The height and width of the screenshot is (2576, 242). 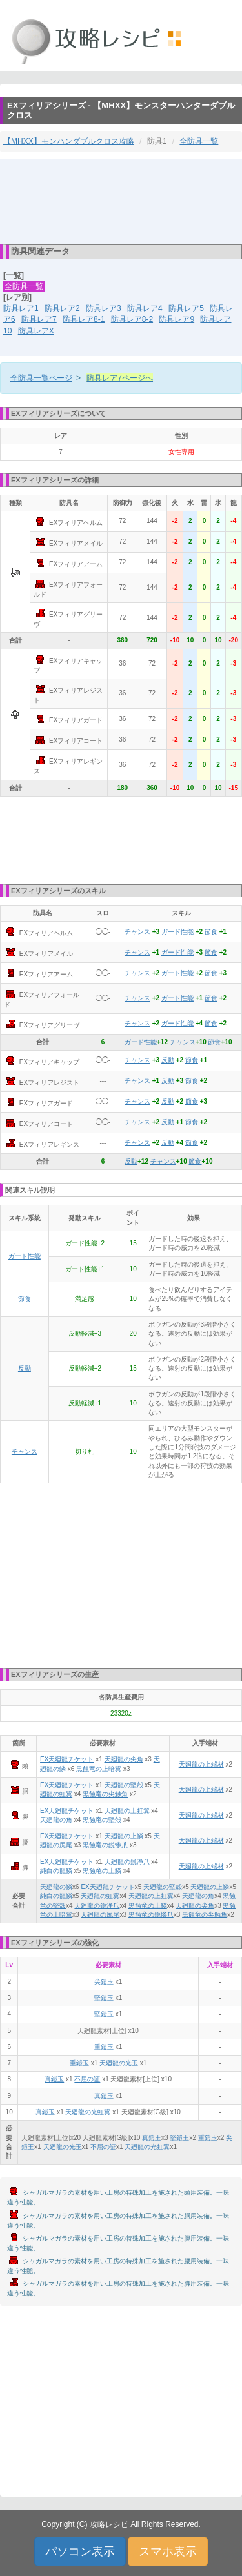 What do you see at coordinates (84, 319) in the screenshot?
I see `防具レア8-1` at bounding box center [84, 319].